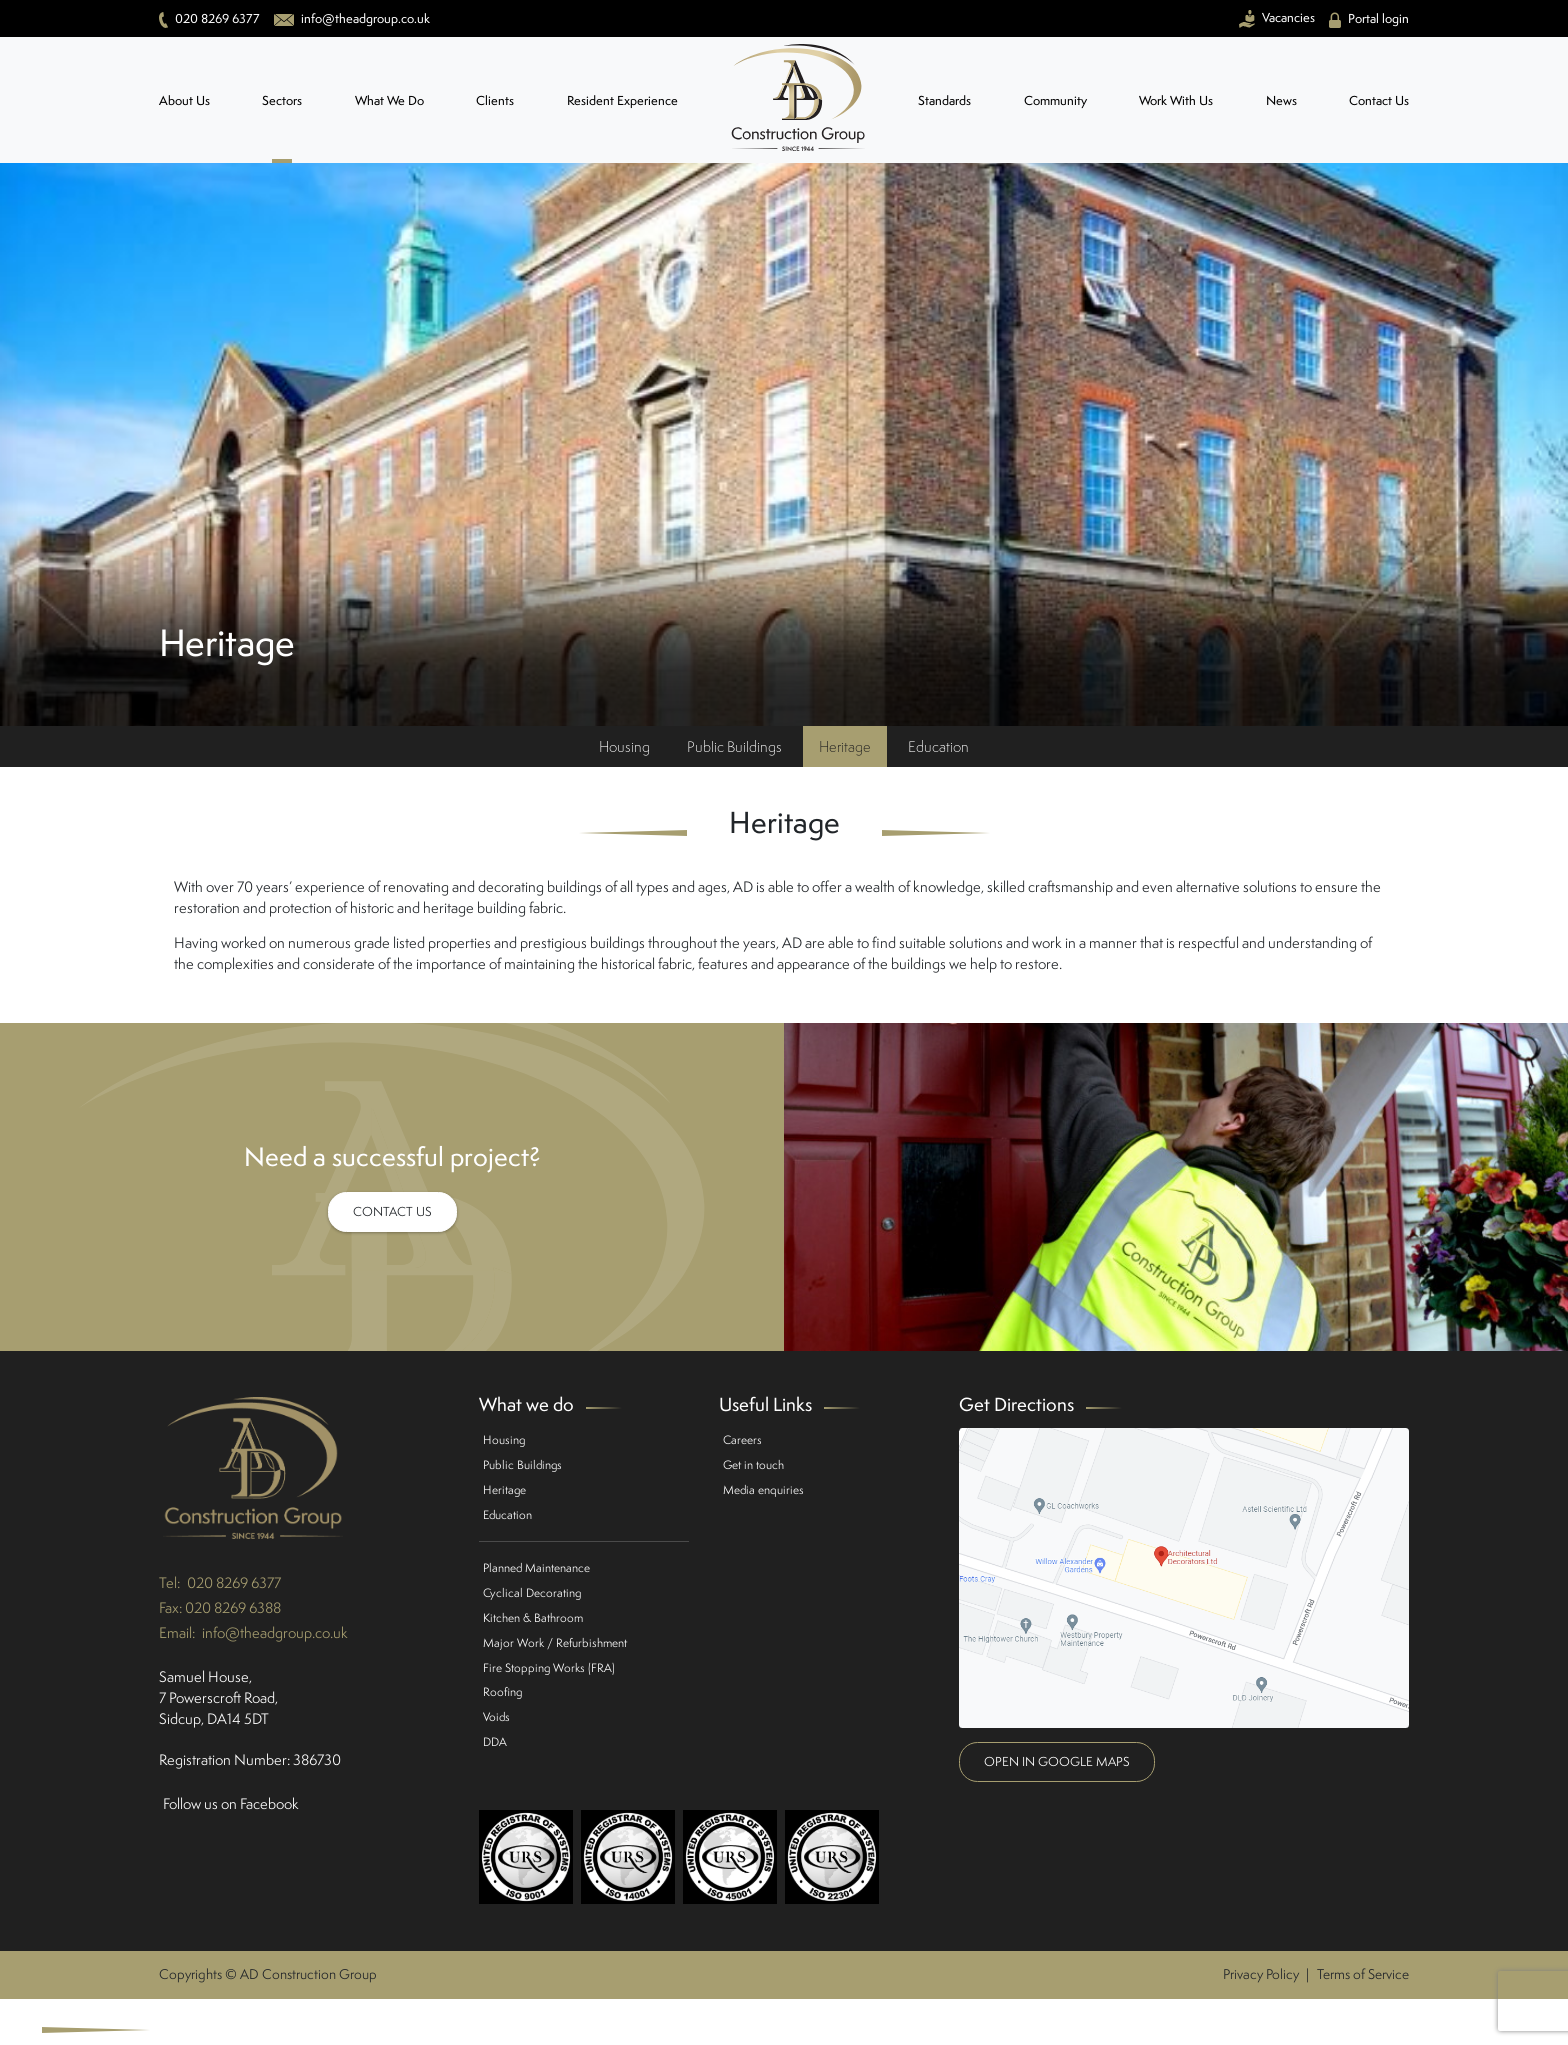  What do you see at coordinates (536, 1567) in the screenshot?
I see `Planned Maintenance` at bounding box center [536, 1567].